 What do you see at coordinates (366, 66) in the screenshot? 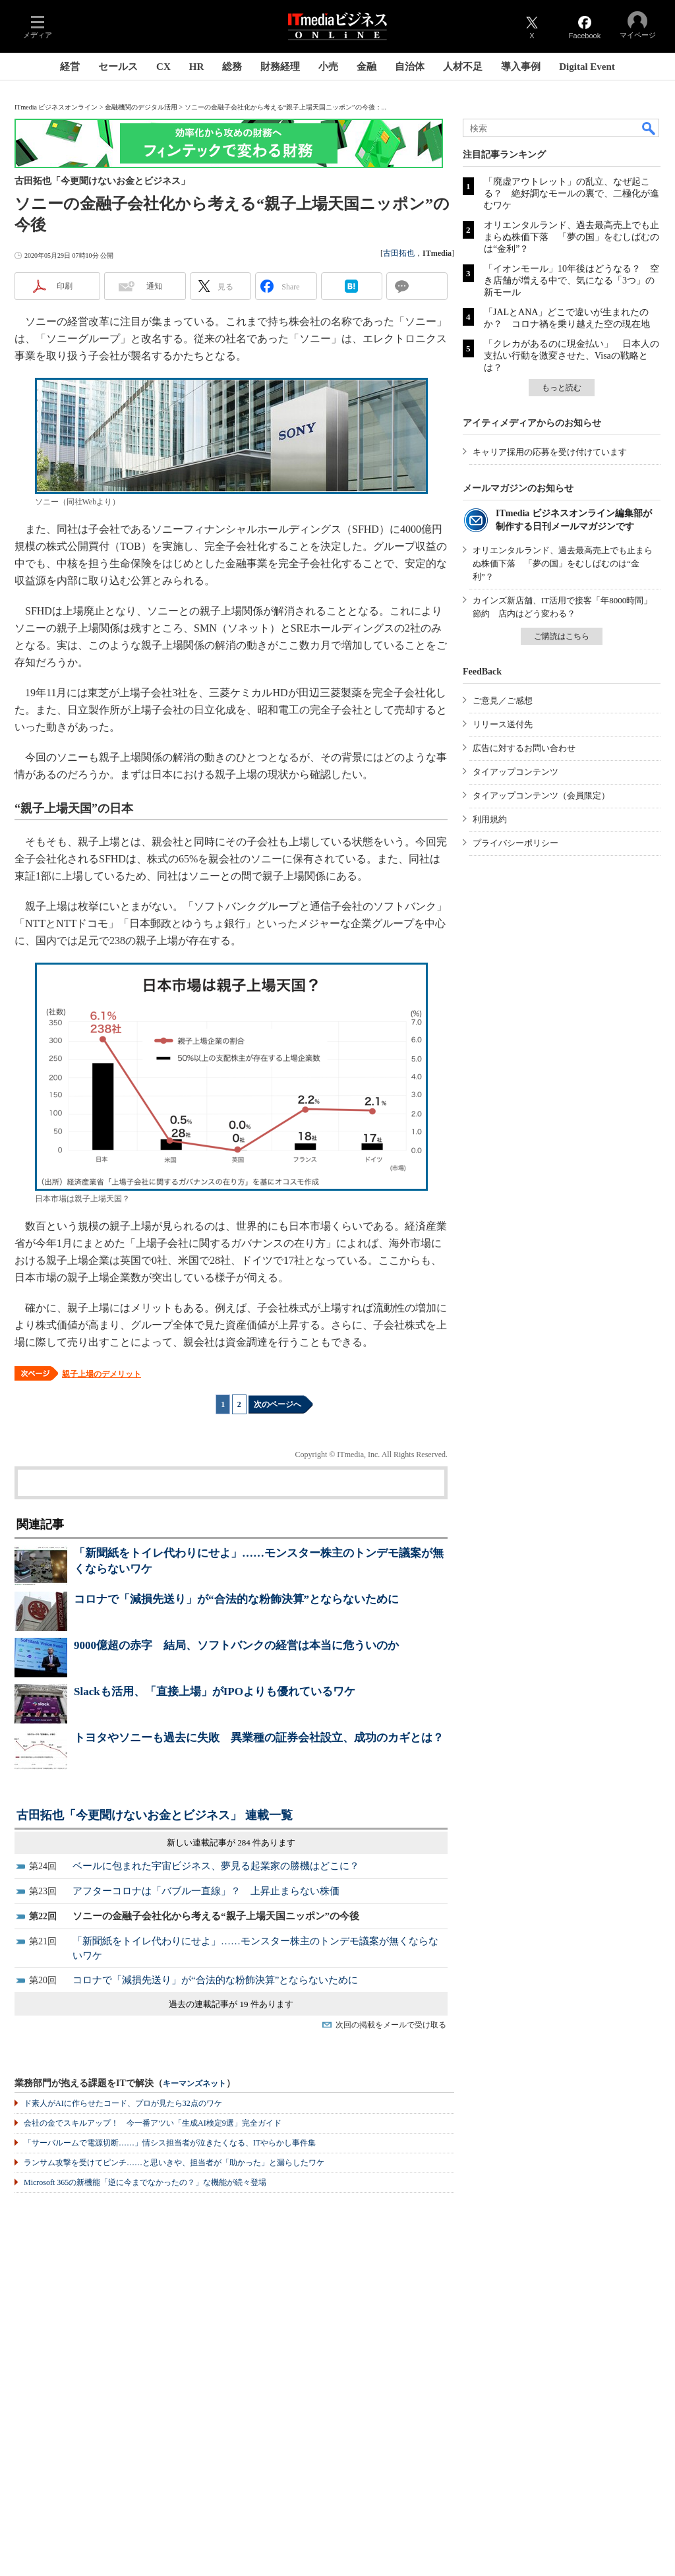
I see `金融` at bounding box center [366, 66].